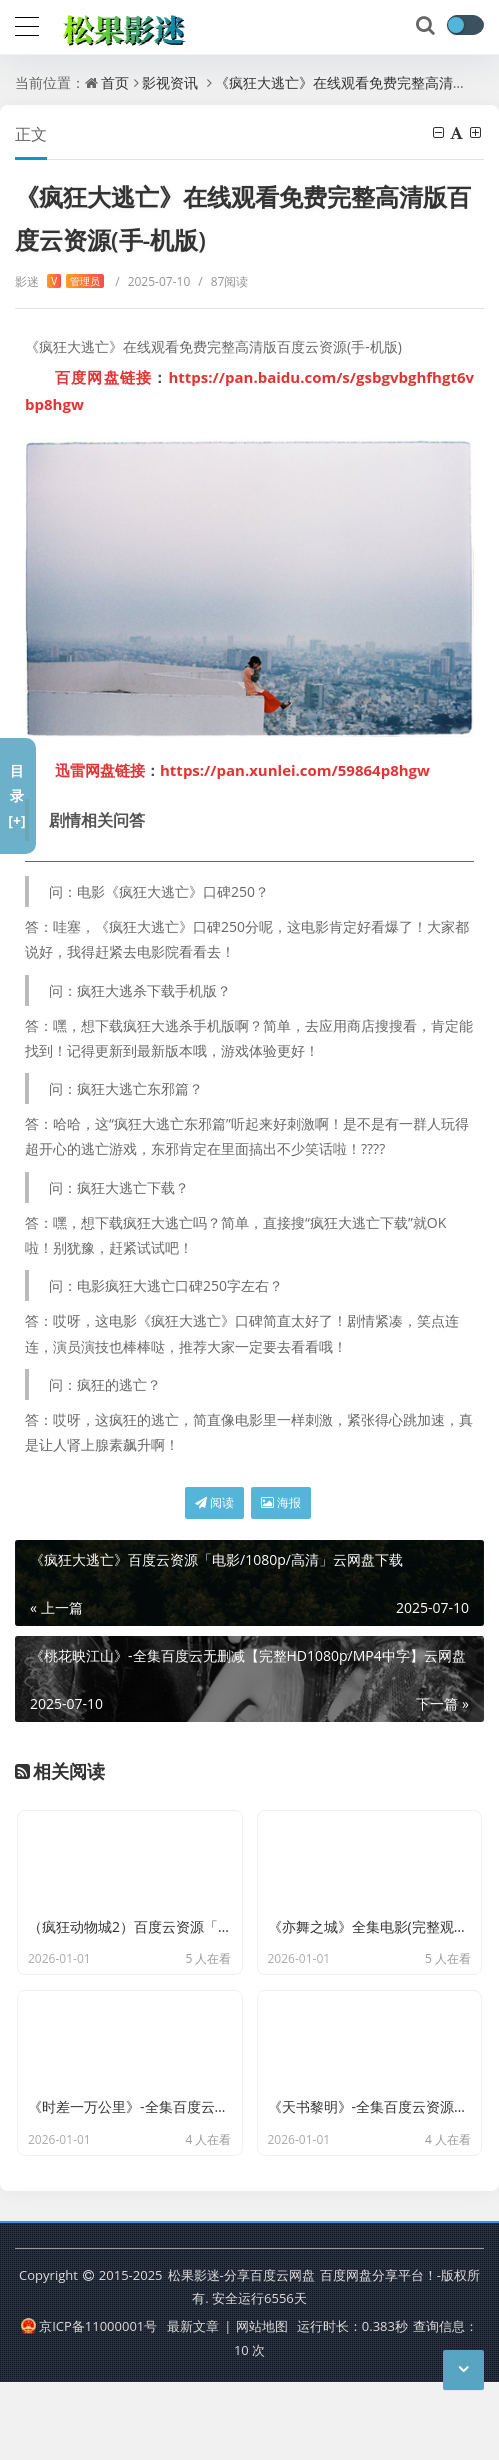 The height and width of the screenshot is (2460, 499). I want to click on 松果影迷-分享百度云网盘, so click(241, 2352).